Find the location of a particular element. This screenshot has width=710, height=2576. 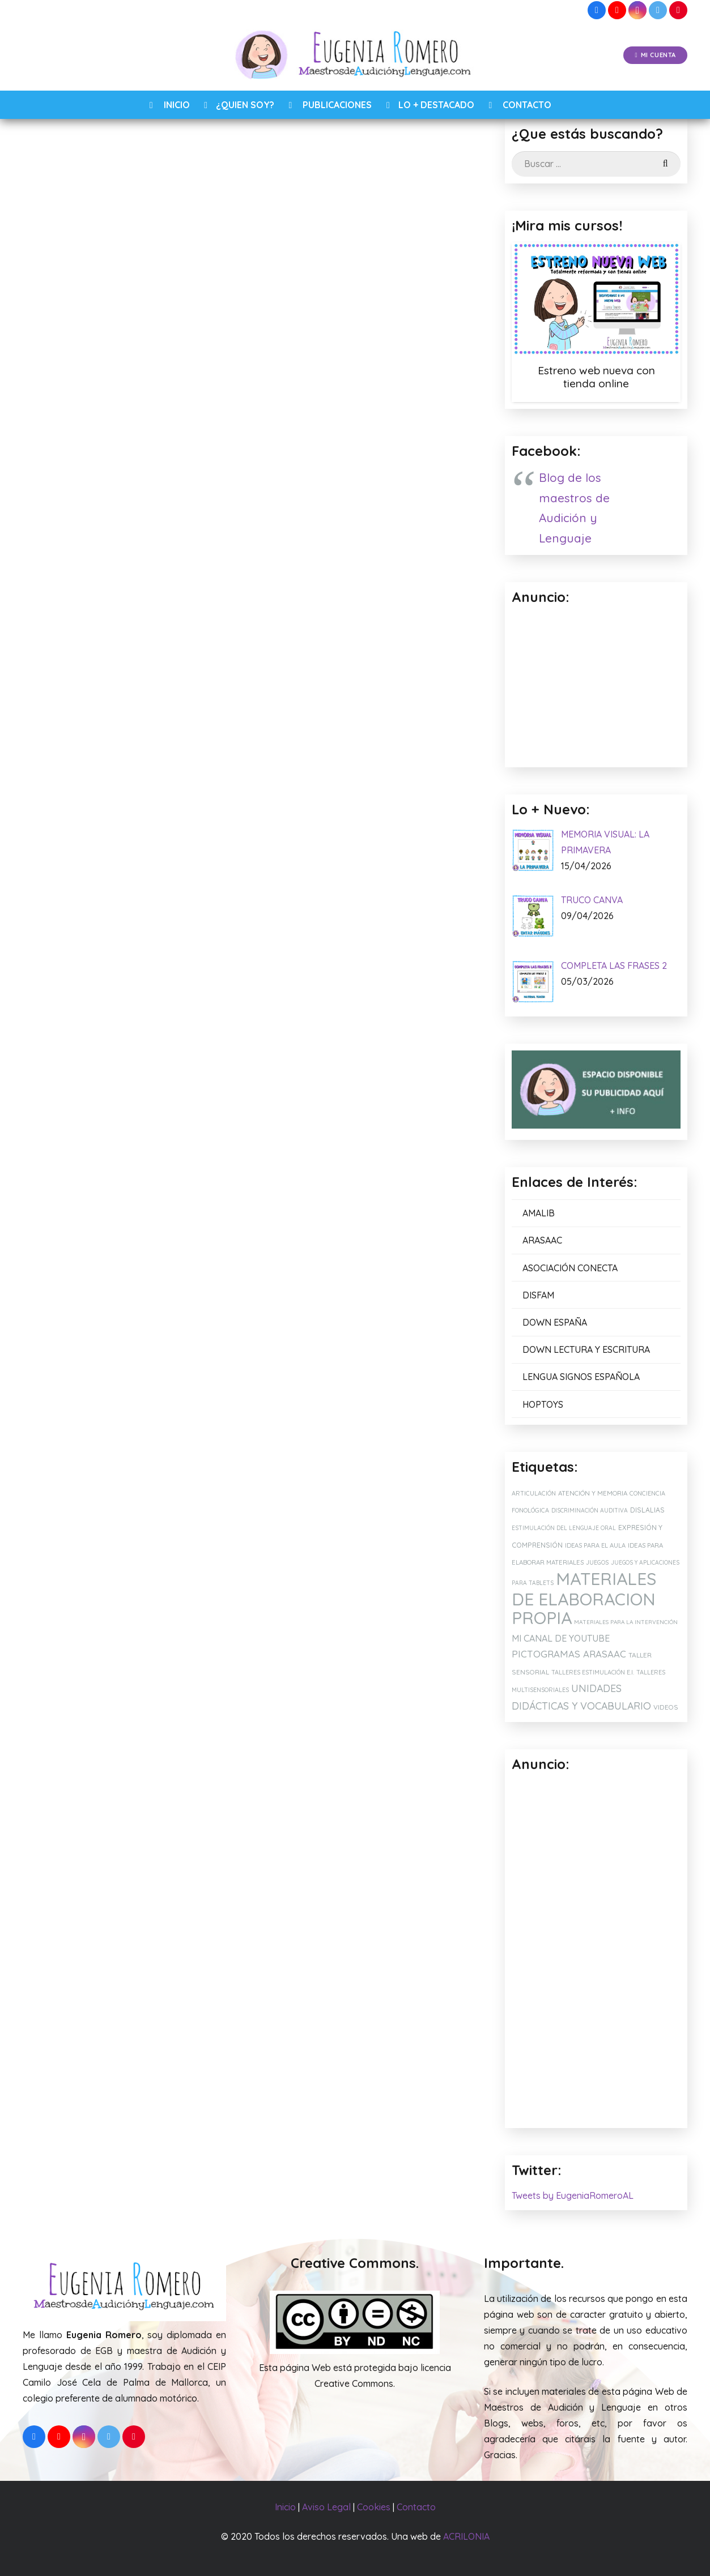

ARTICULACIÓN is located at coordinates (534, 1493).